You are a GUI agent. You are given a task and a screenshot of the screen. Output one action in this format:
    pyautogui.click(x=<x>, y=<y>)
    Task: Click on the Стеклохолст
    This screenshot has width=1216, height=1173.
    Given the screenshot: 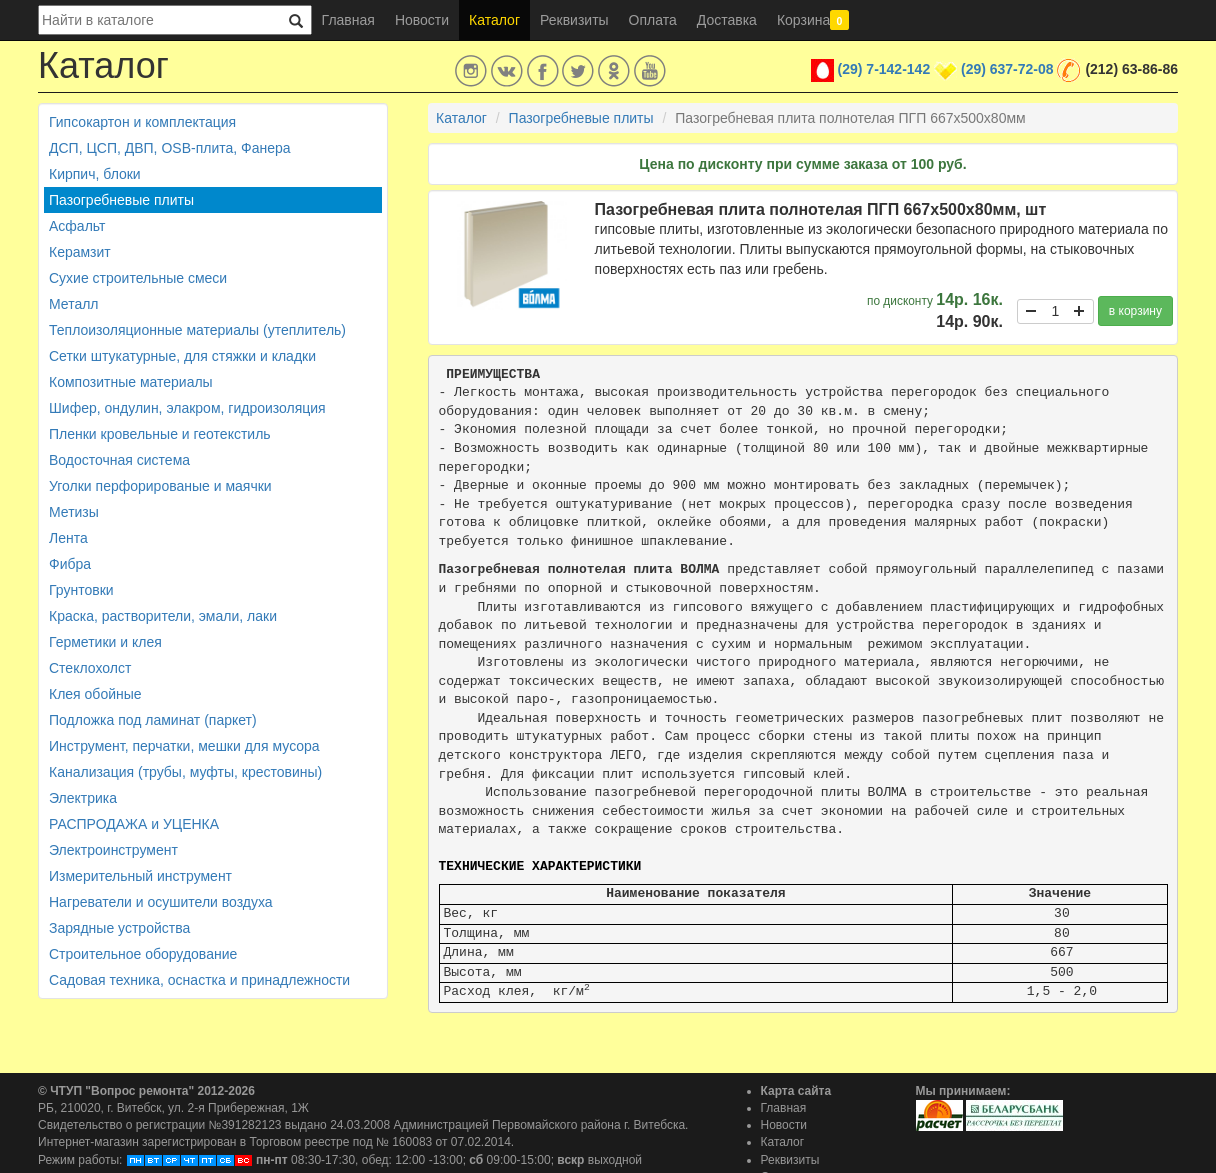 What is the action you would take?
    pyautogui.click(x=90, y=668)
    